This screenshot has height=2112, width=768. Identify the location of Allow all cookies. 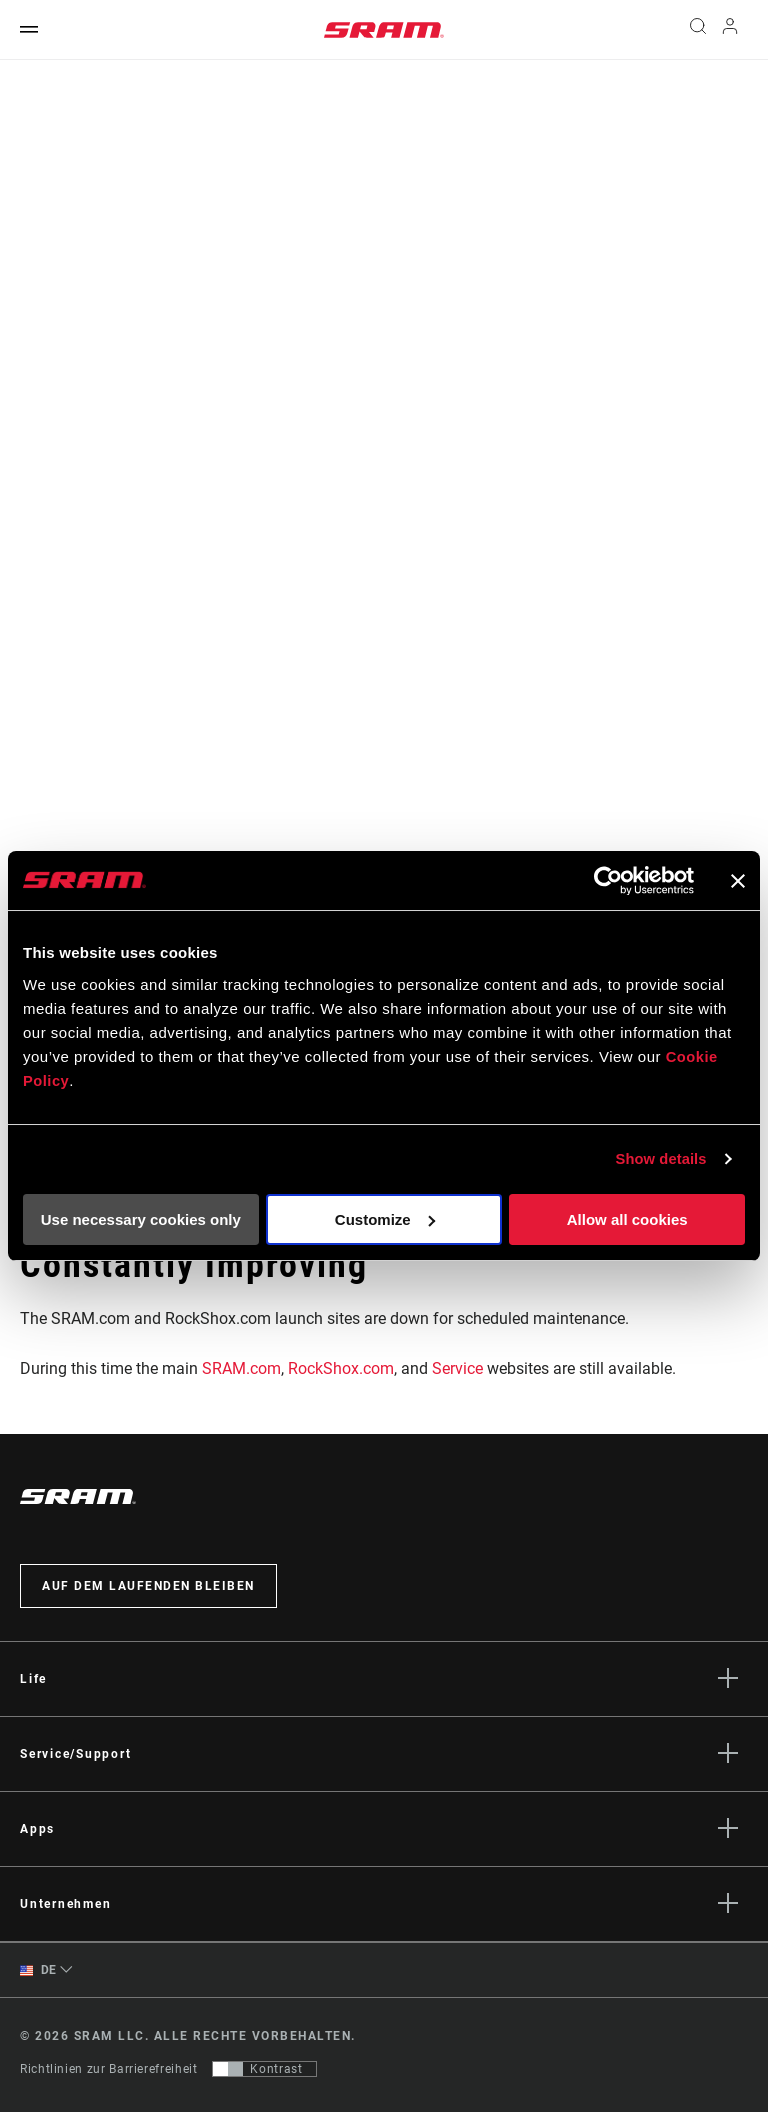
(627, 1219).